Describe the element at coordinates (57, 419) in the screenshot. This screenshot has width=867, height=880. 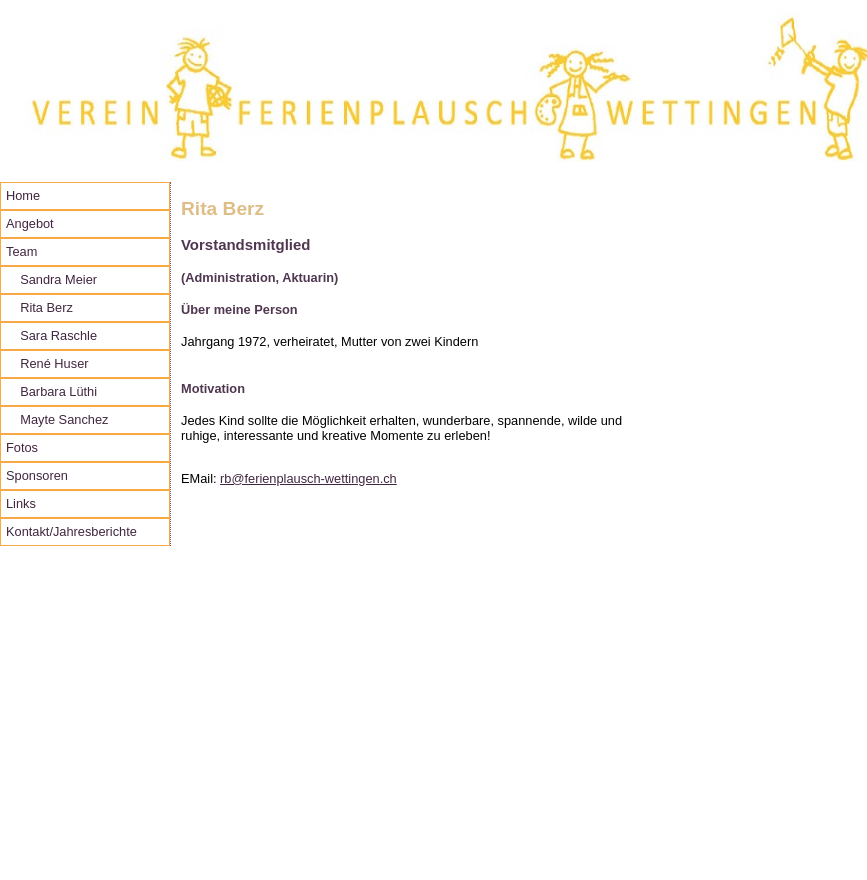
I see `Mayte Sanchez` at that location.